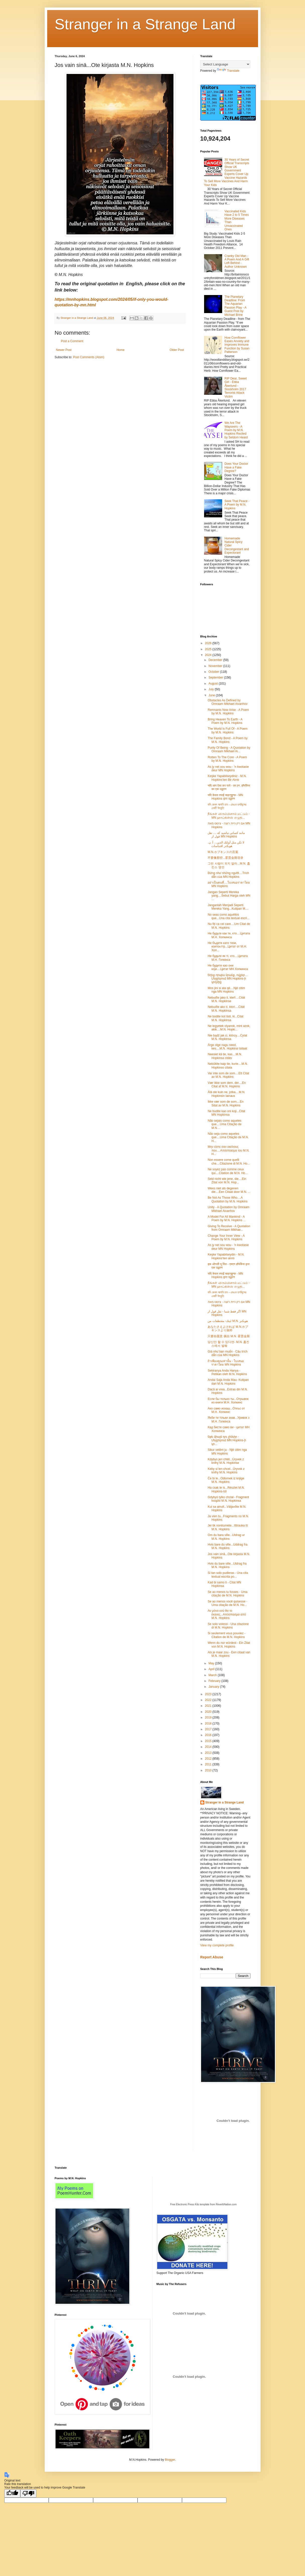 The height and width of the screenshot is (2576, 305). I want to click on October, so click(214, 672).